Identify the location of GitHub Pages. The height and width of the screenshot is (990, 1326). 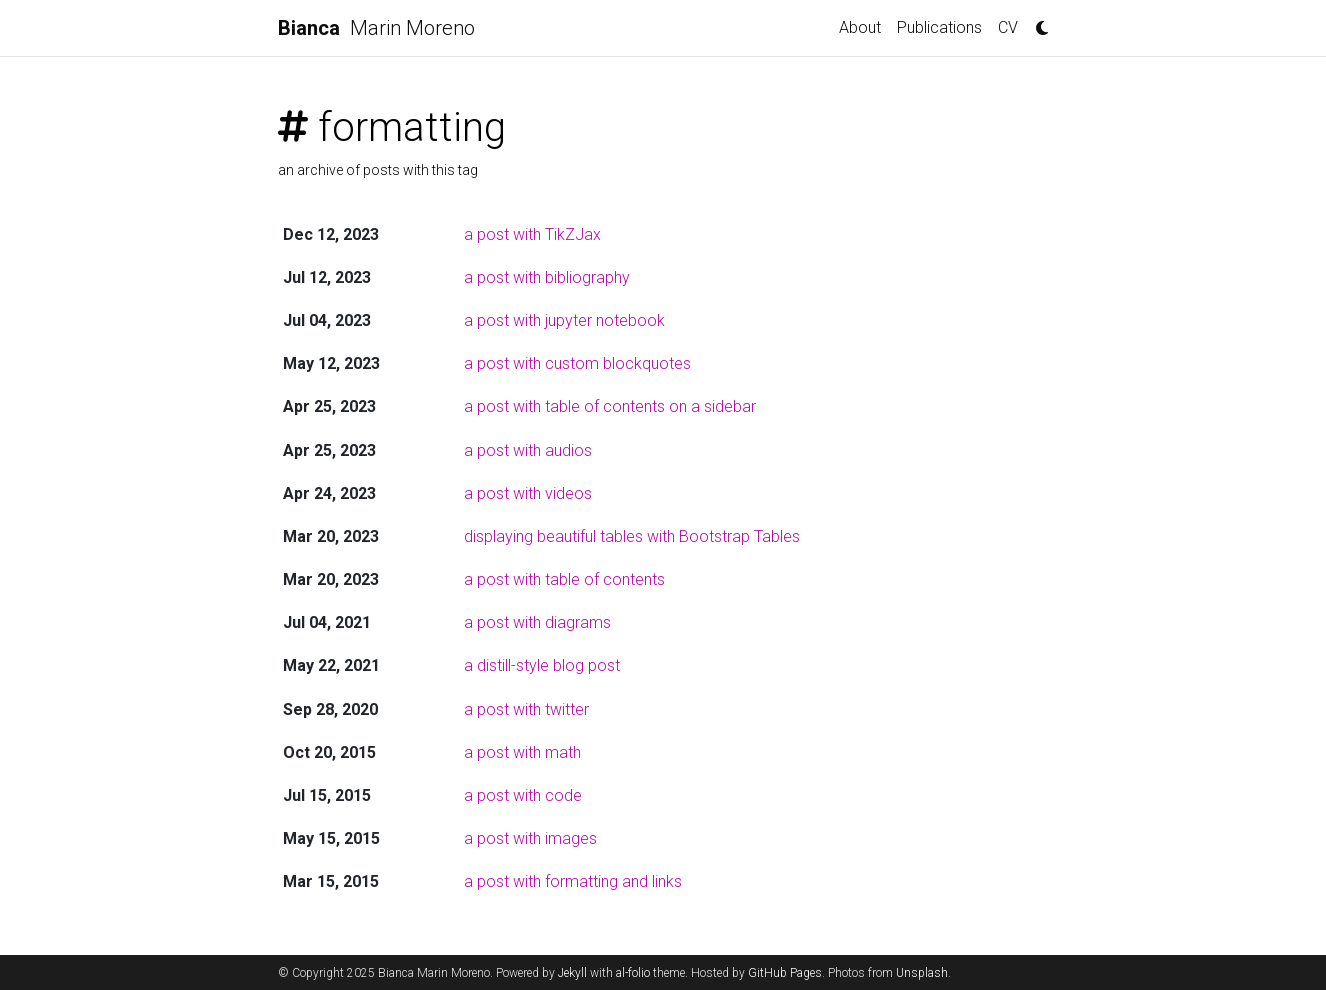
(785, 973).